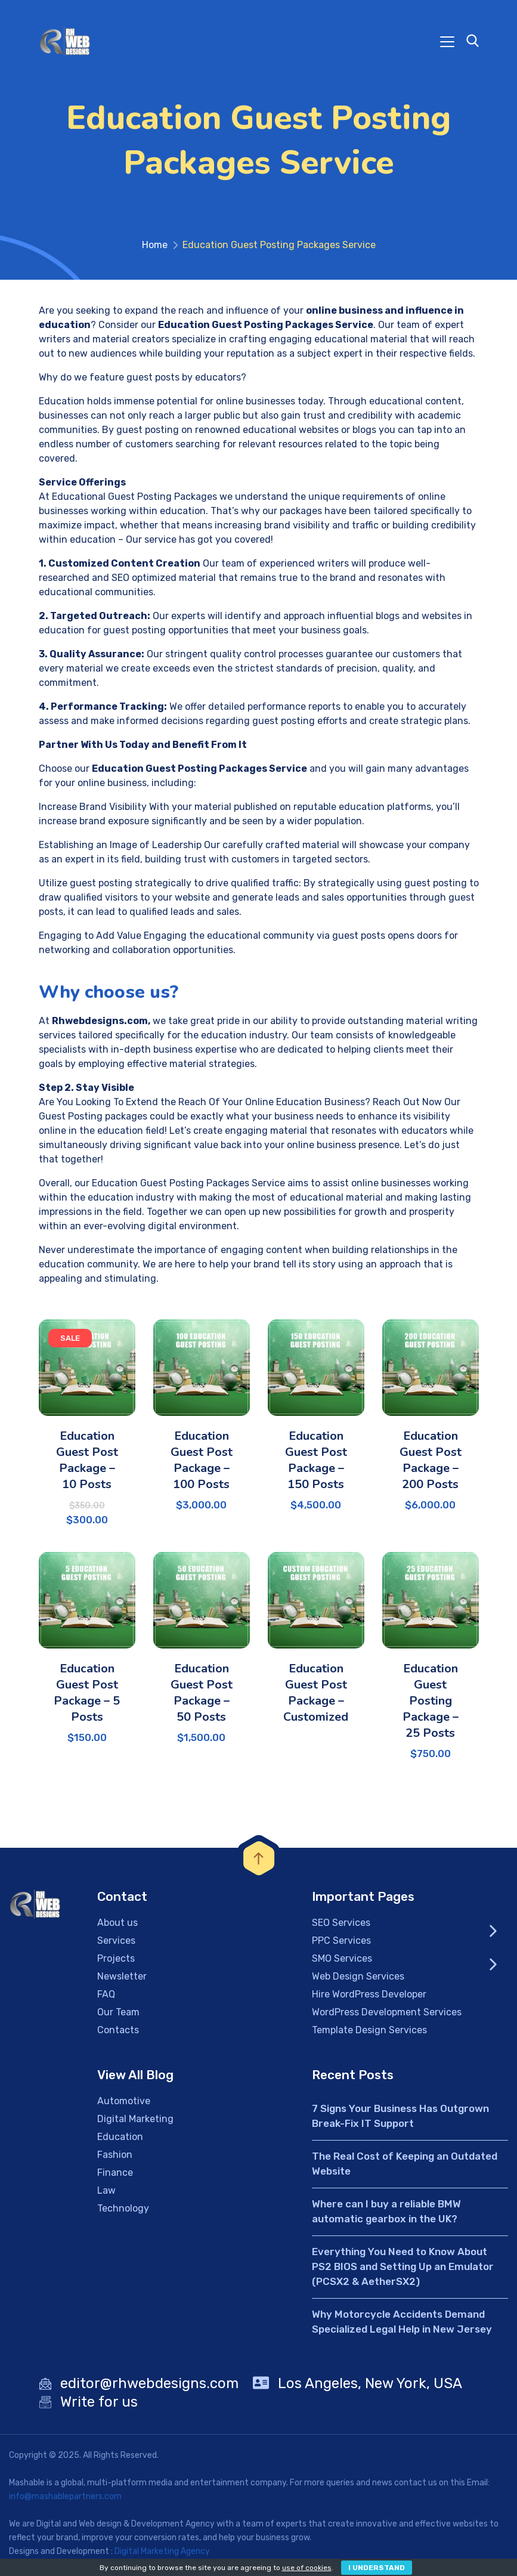  What do you see at coordinates (155, 248) in the screenshot?
I see `Home` at bounding box center [155, 248].